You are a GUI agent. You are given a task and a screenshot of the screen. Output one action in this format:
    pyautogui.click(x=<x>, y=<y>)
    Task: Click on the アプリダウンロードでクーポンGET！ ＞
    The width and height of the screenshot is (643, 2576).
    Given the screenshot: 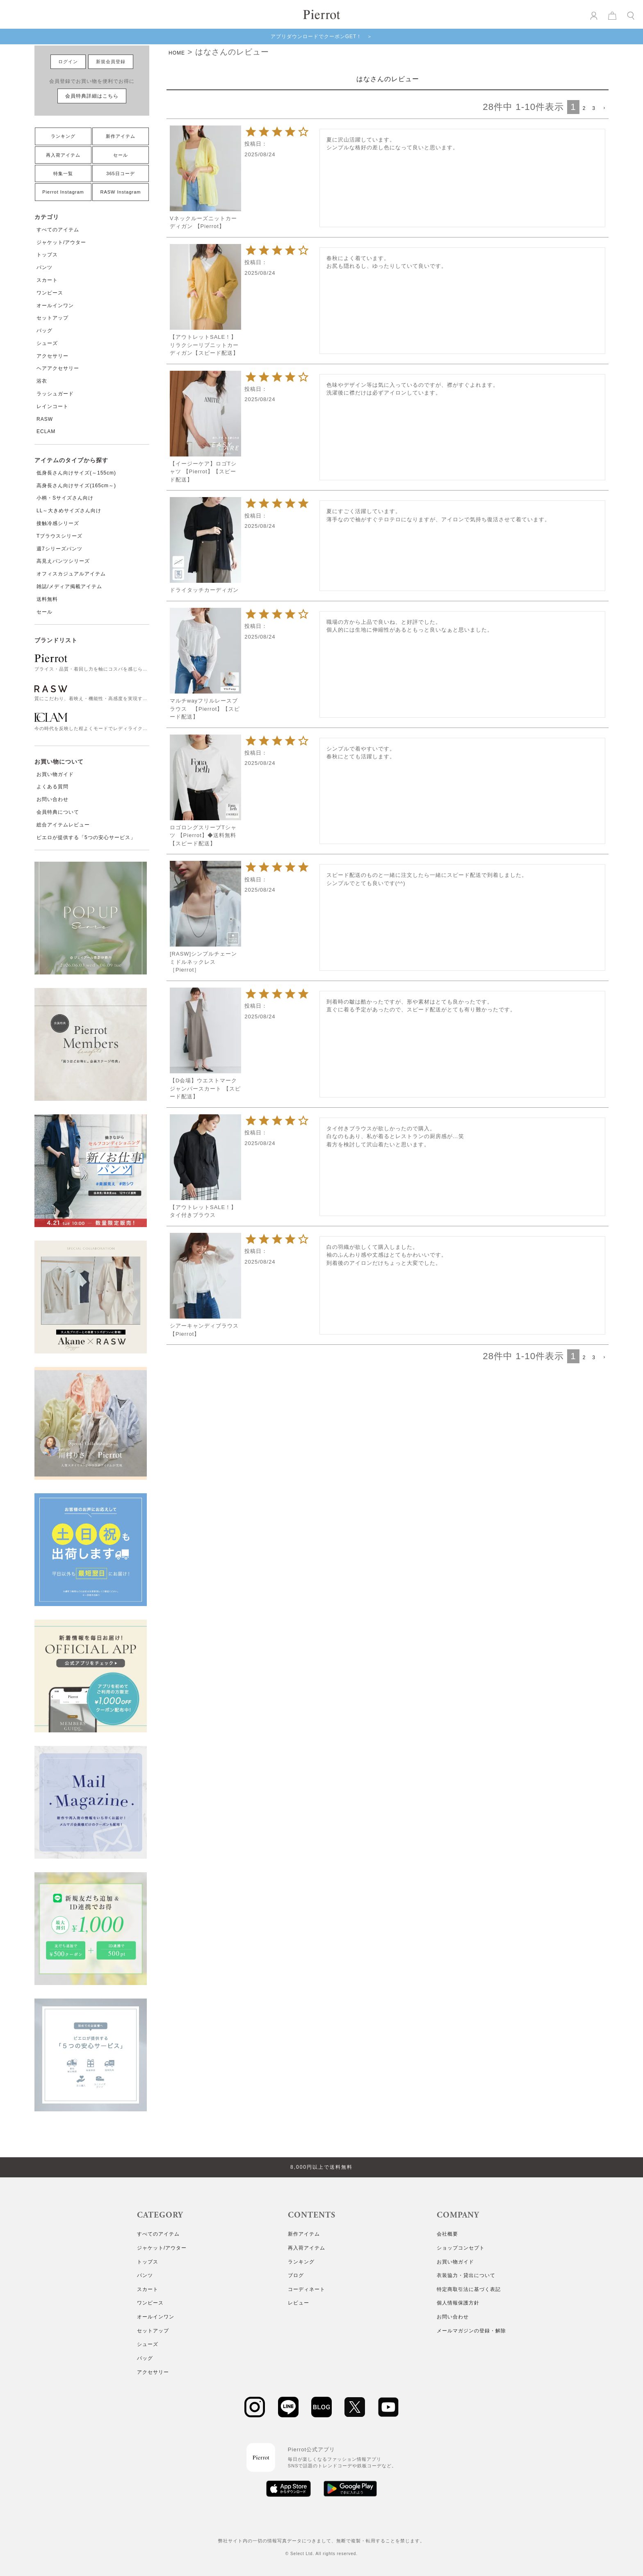 What is the action you would take?
    pyautogui.click(x=322, y=36)
    